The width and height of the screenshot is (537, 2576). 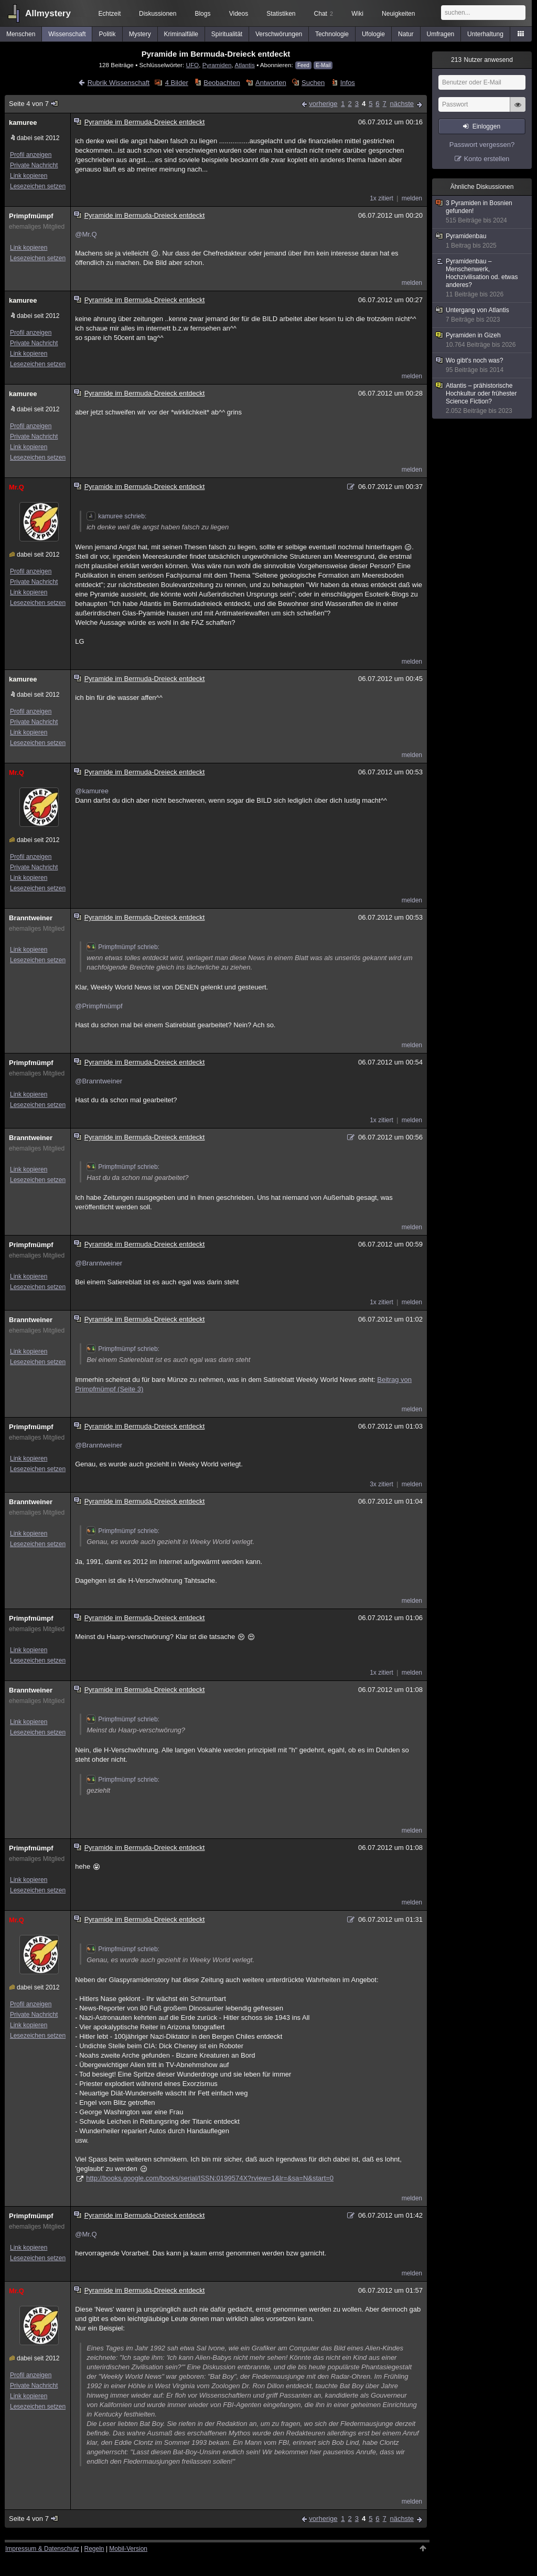 I want to click on Seite 4 von 7, so click(x=34, y=104).